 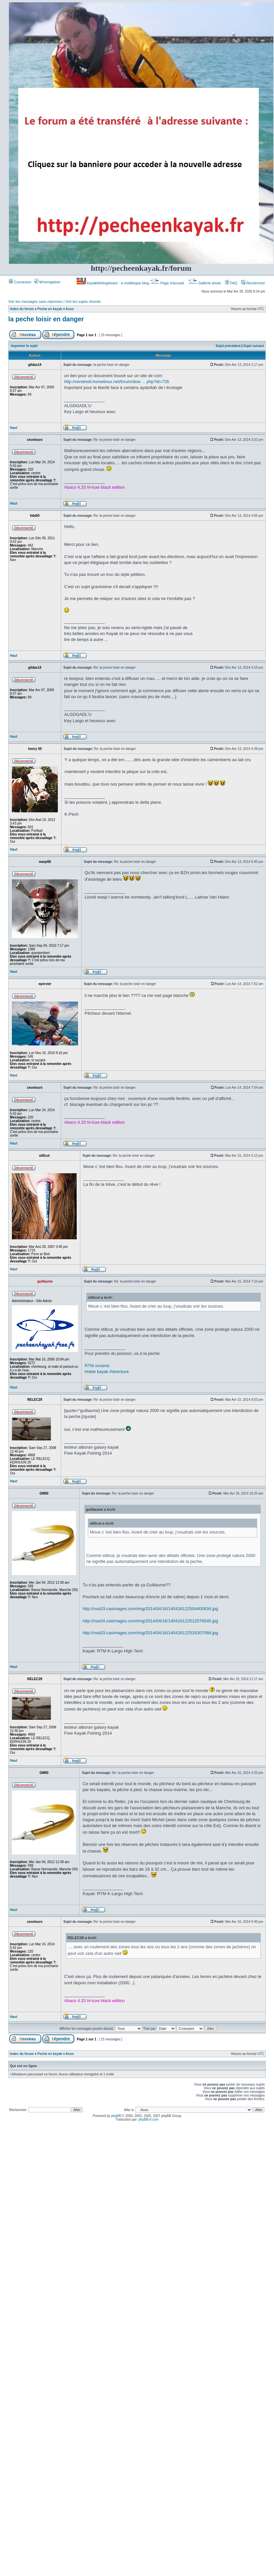 I want to click on Imprimer le sujet, so click(x=24, y=346).